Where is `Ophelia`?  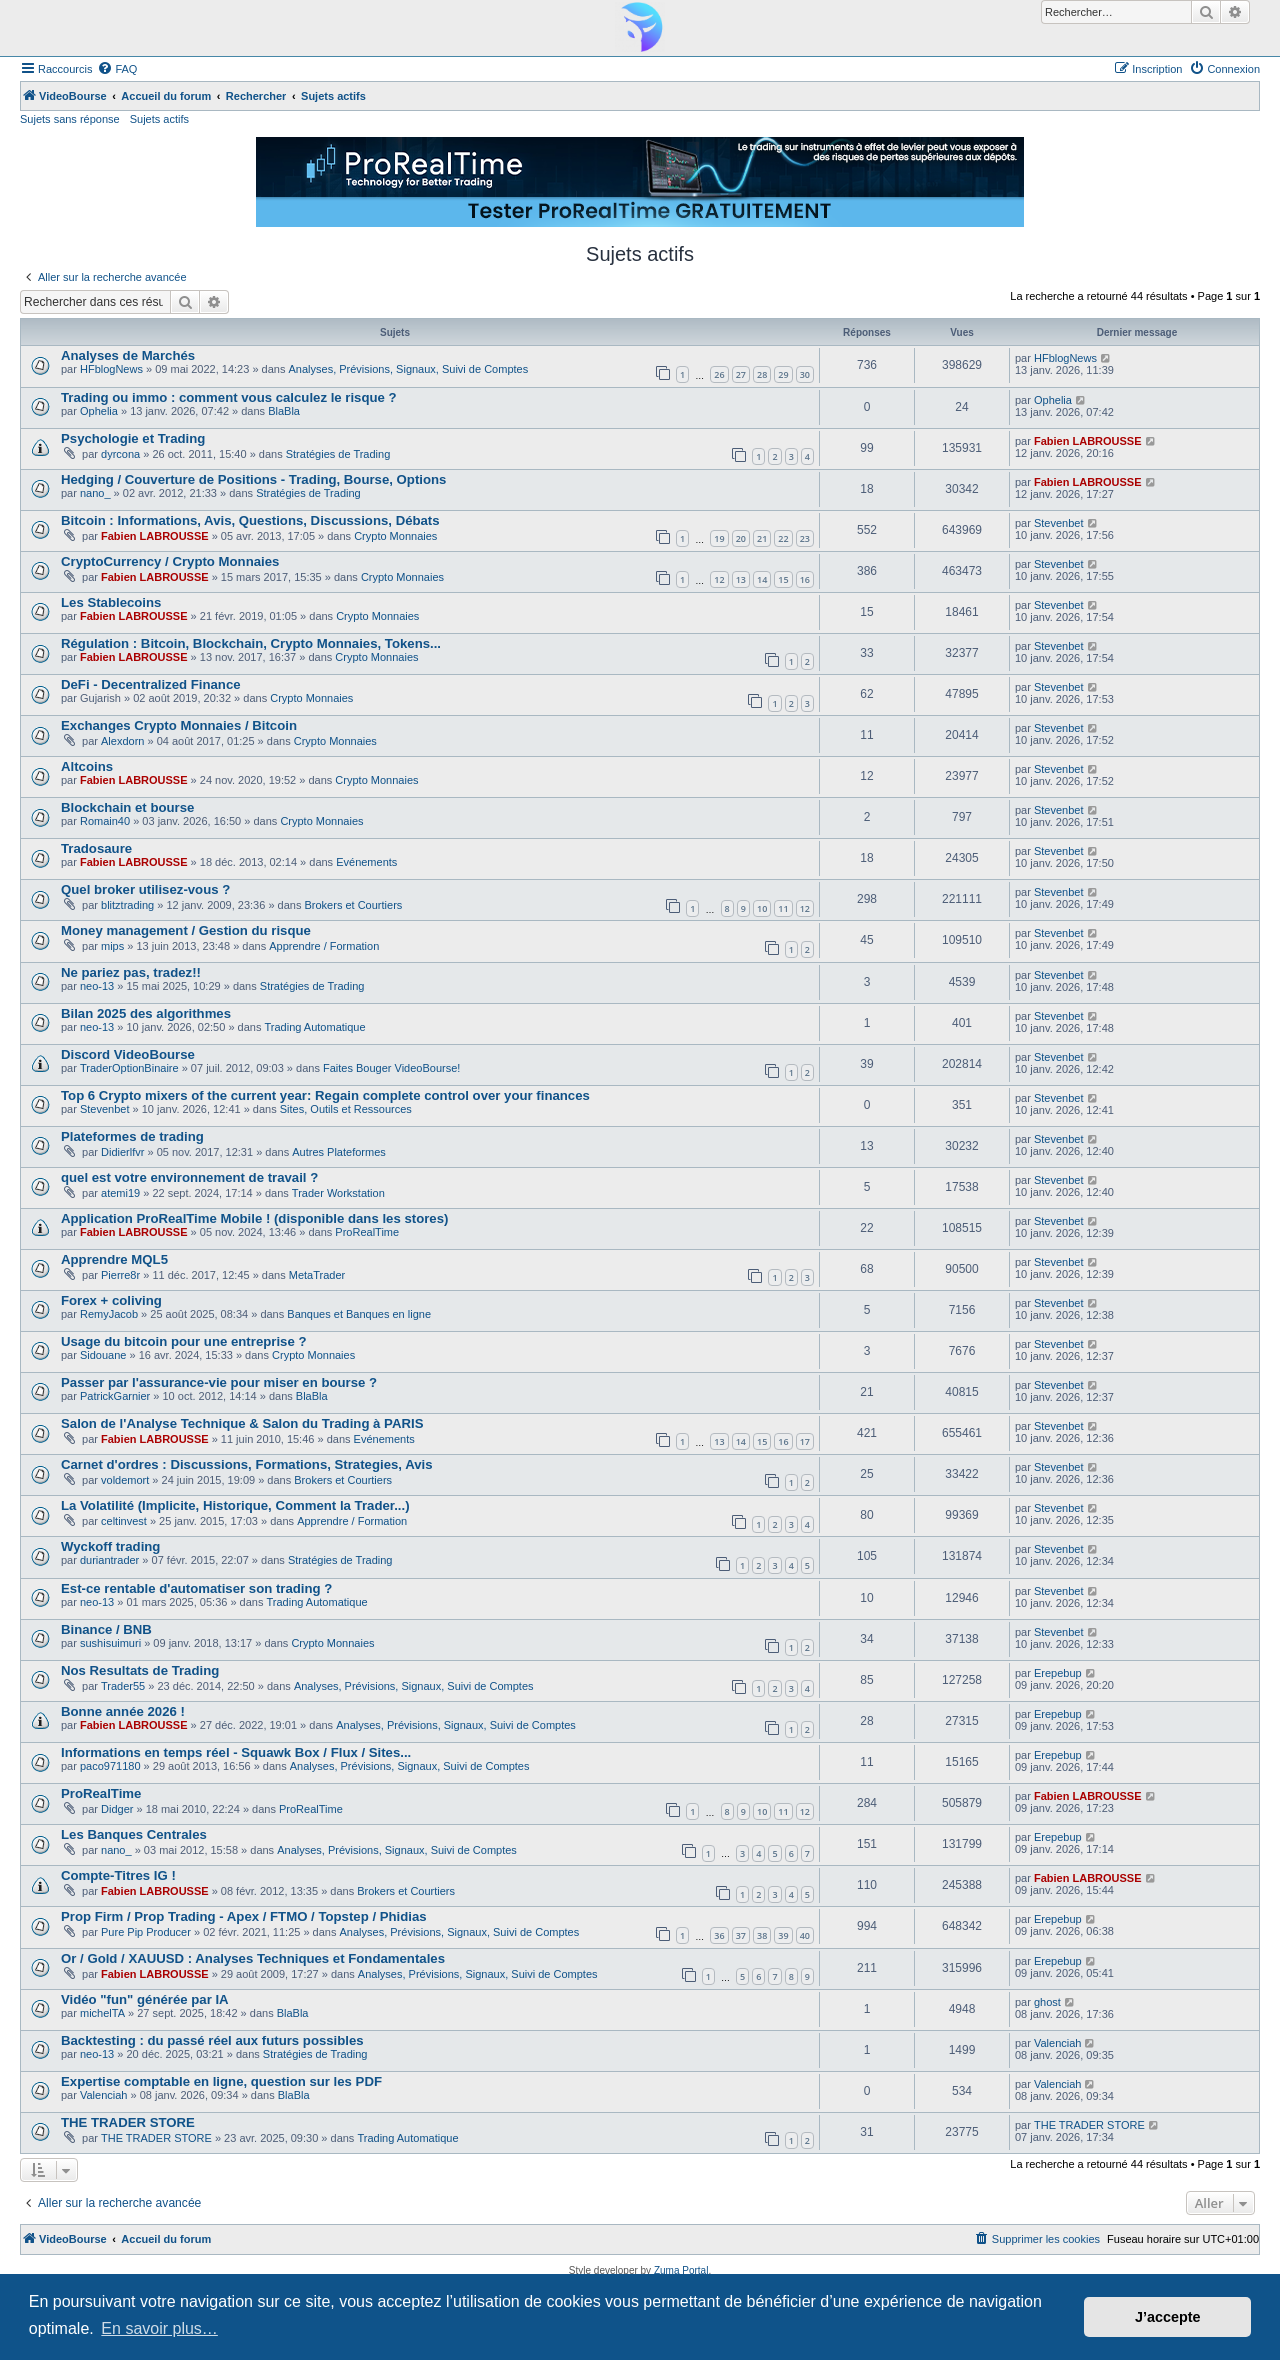
Ophelia is located at coordinates (99, 411).